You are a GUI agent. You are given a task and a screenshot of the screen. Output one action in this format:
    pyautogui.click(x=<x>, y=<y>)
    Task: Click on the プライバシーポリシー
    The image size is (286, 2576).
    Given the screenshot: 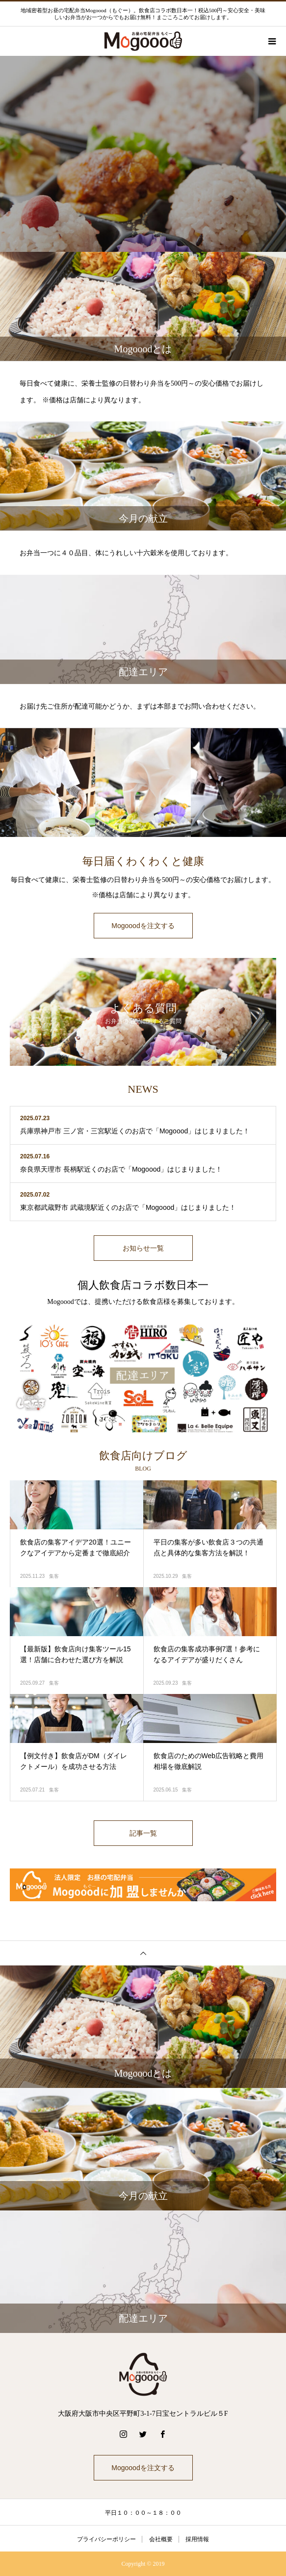 What is the action you would take?
    pyautogui.click(x=106, y=2539)
    